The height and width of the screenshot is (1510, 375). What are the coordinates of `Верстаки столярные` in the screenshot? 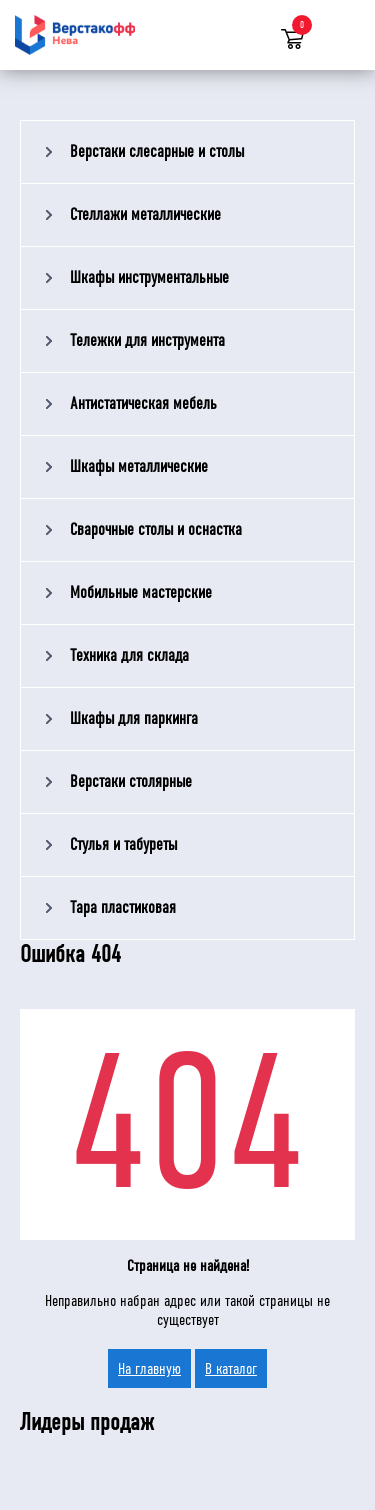 It's located at (131, 781).